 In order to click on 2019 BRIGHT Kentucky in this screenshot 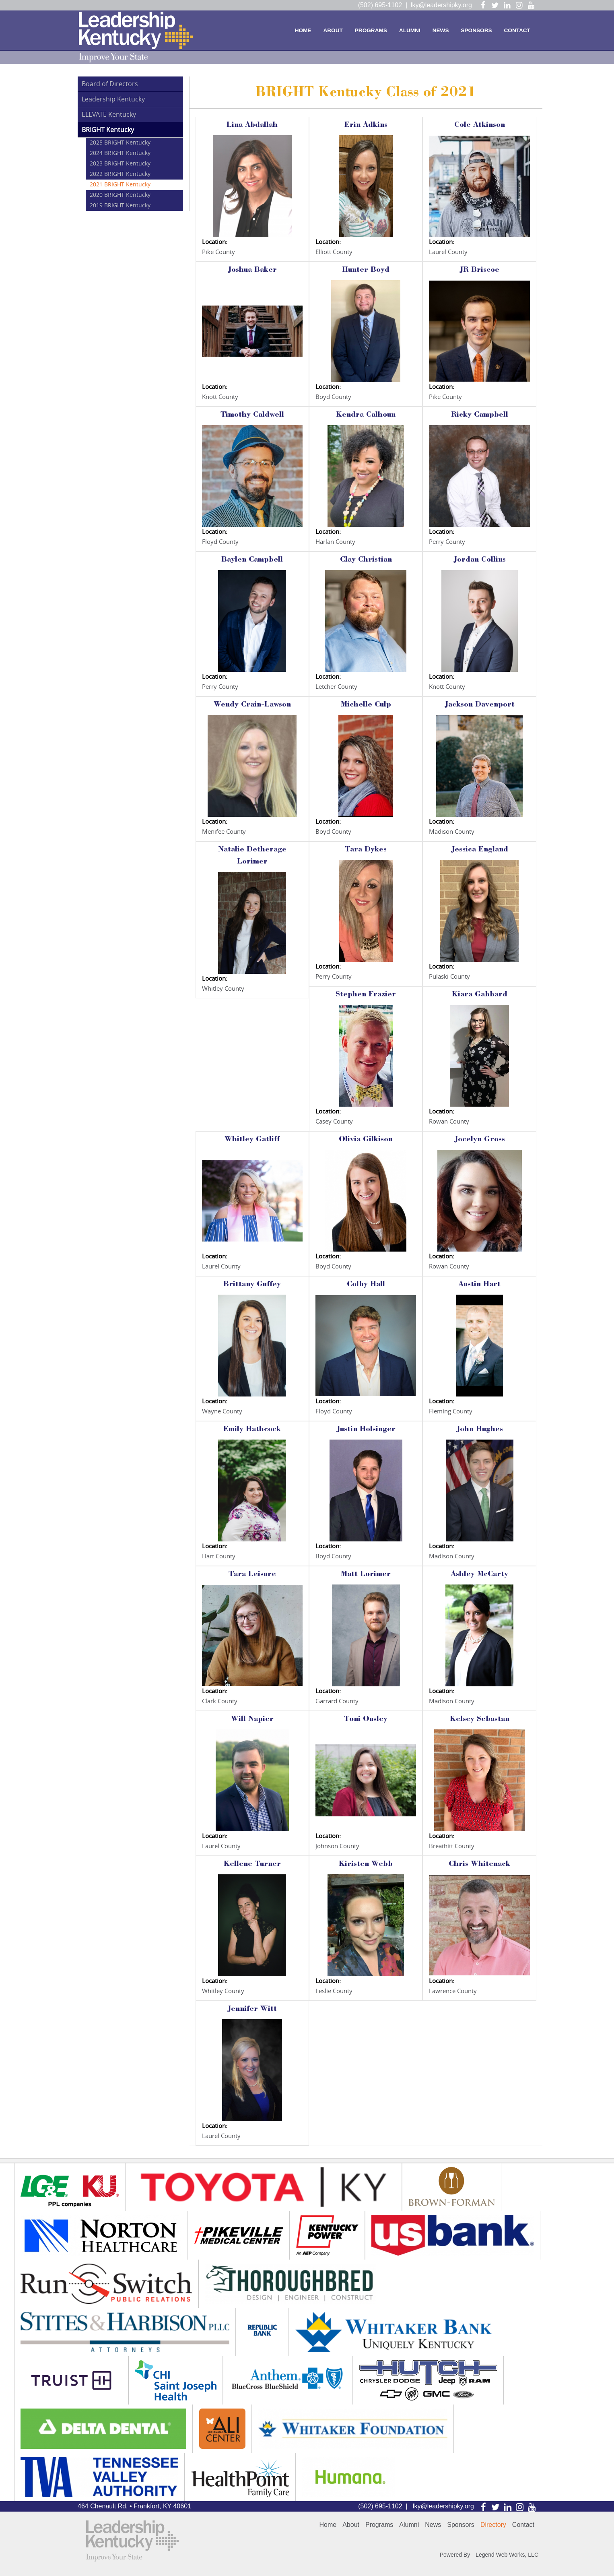, I will do `click(120, 205)`.